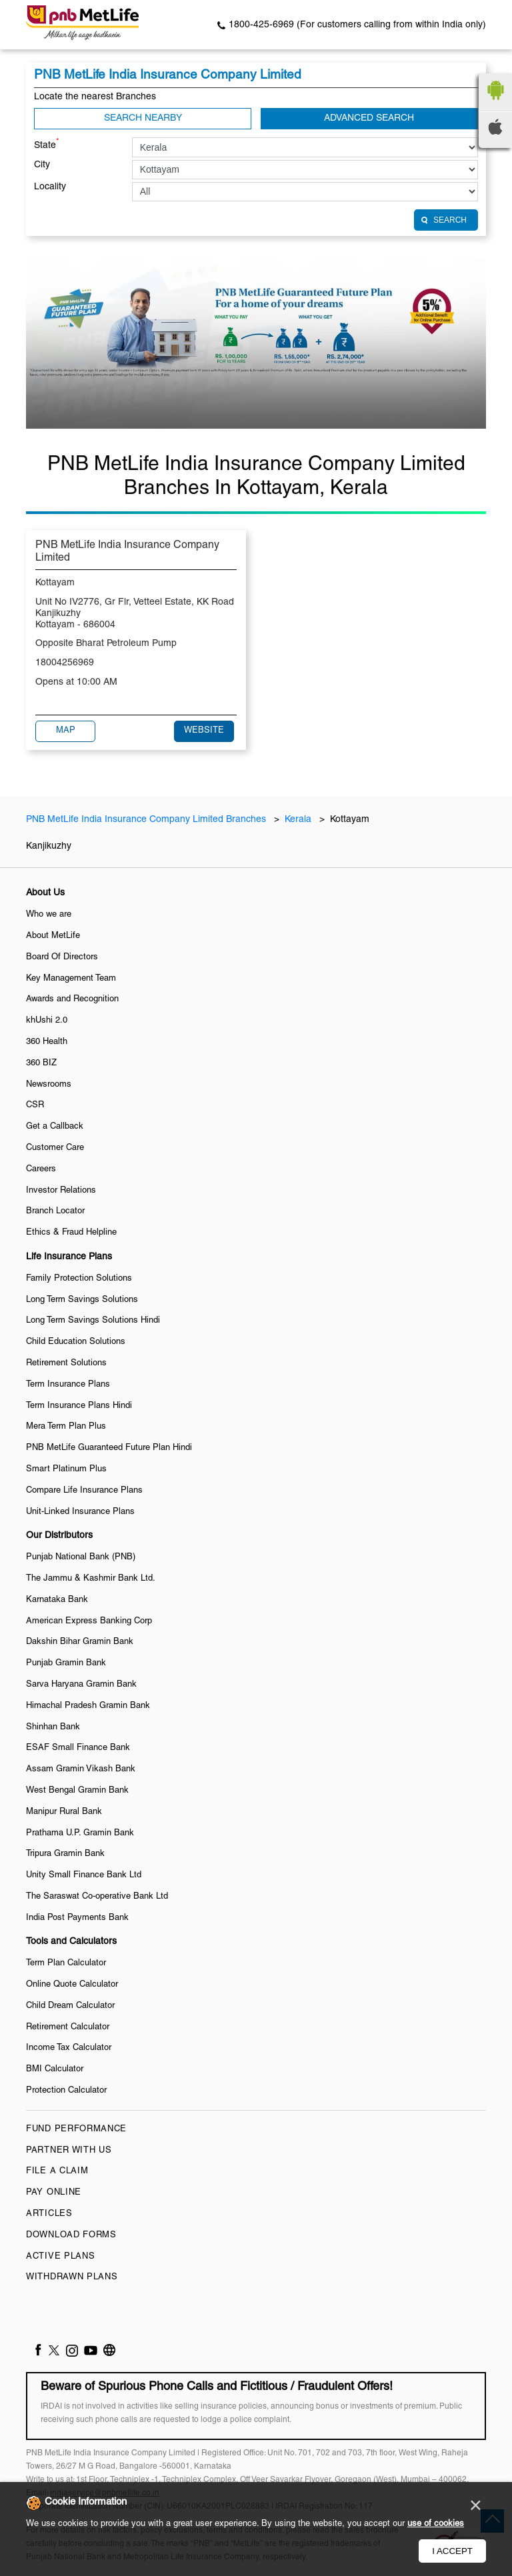 The height and width of the screenshot is (2576, 512). Describe the element at coordinates (298, 819) in the screenshot. I see `Kerala` at that location.